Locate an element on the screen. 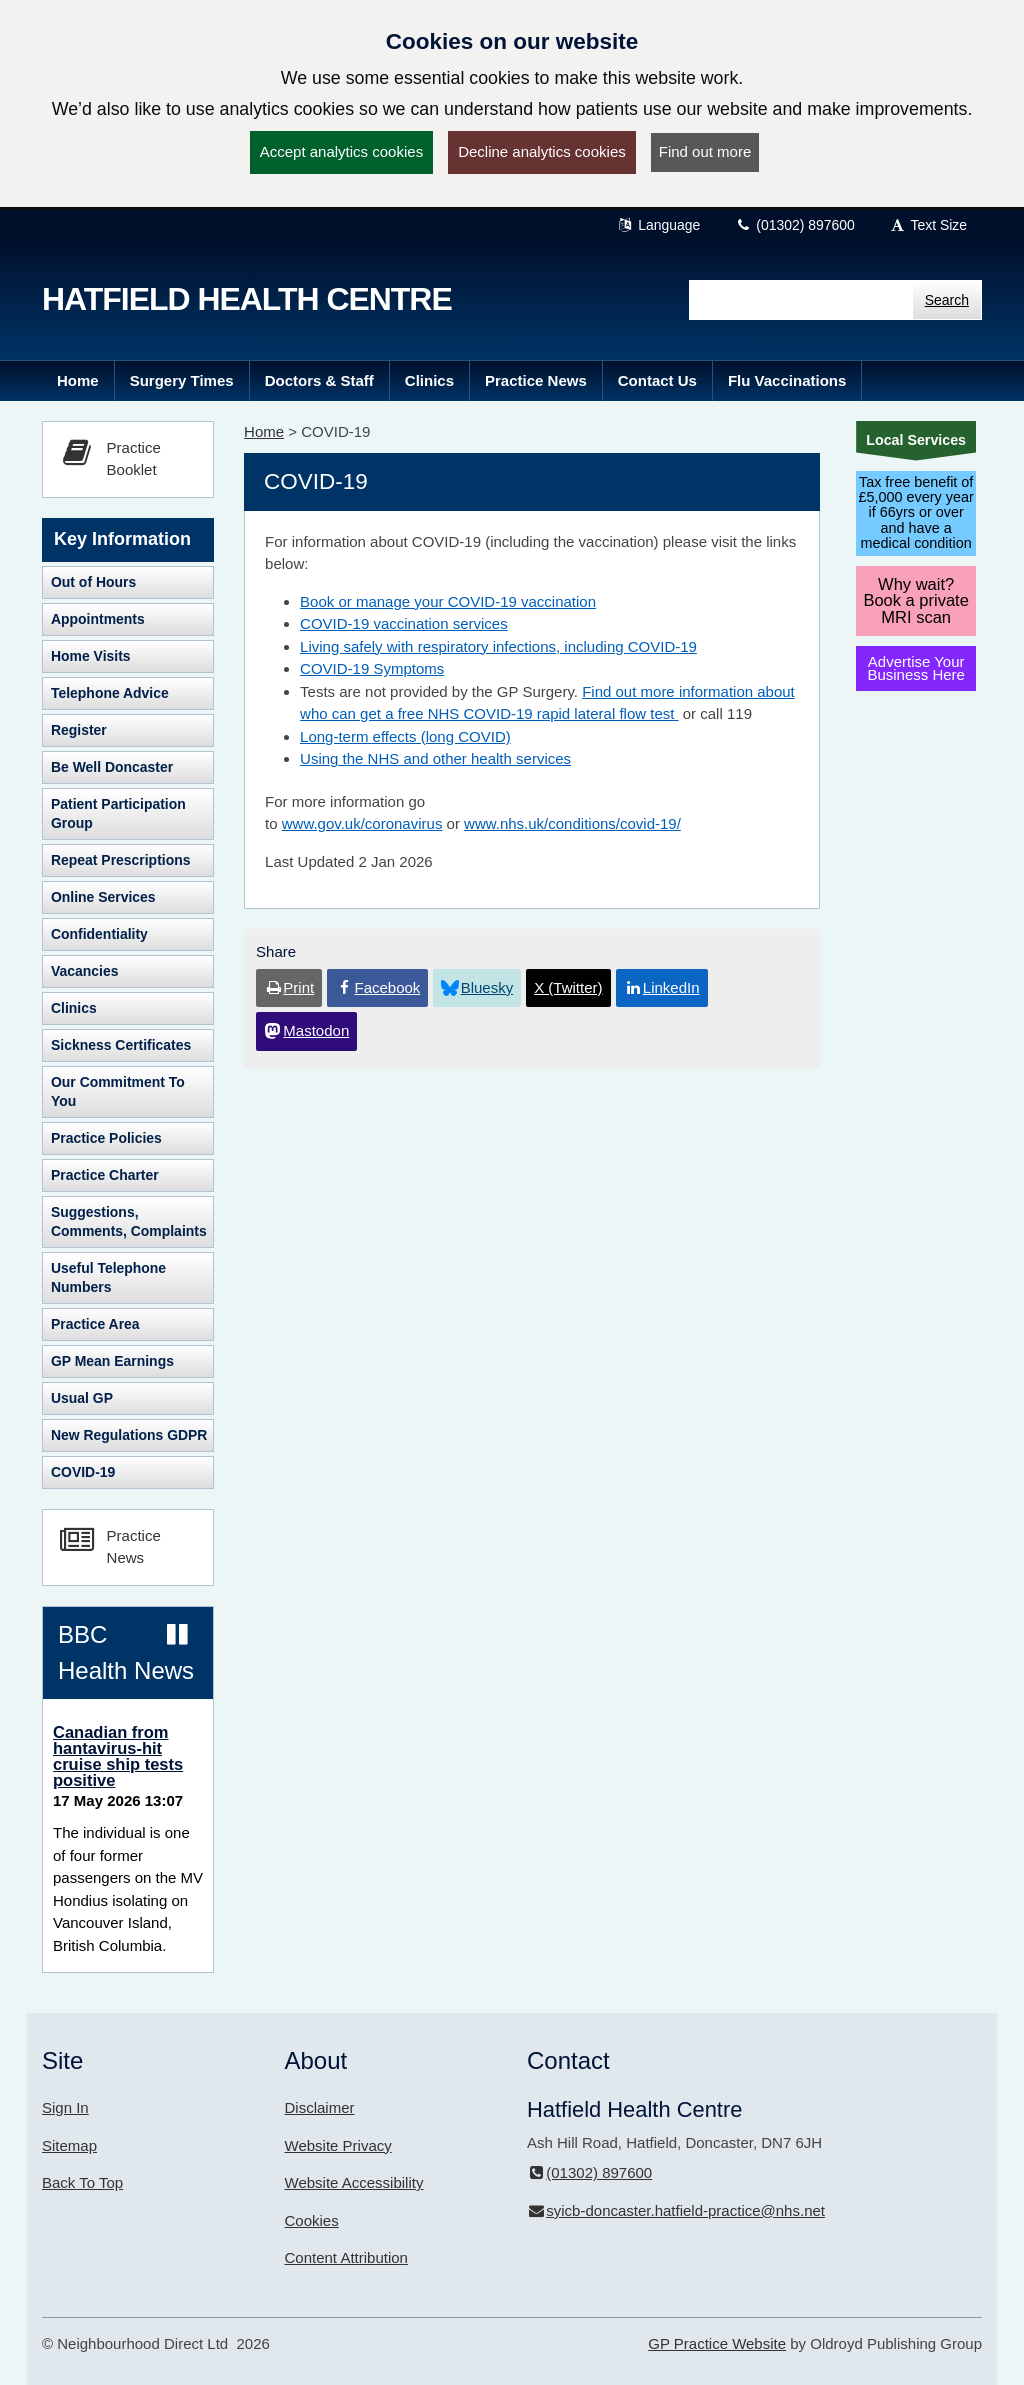  www.gov.uk/coronavirus is located at coordinates (362, 823).